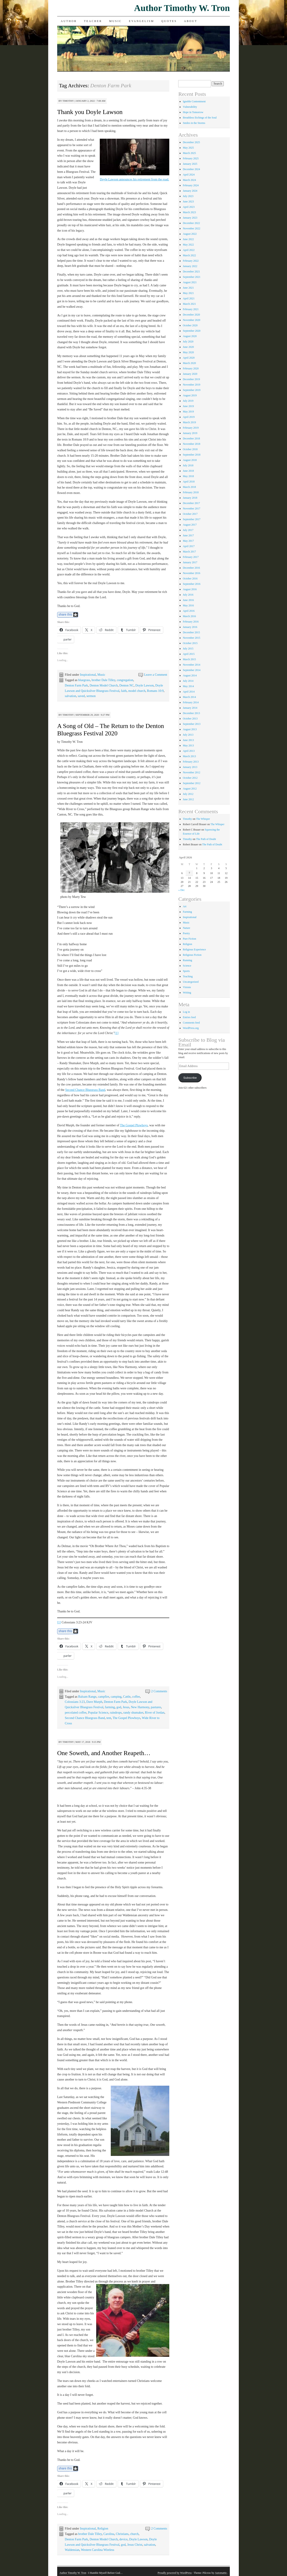  Describe the element at coordinates (191, 583) in the screenshot. I see `September 2016` at that location.